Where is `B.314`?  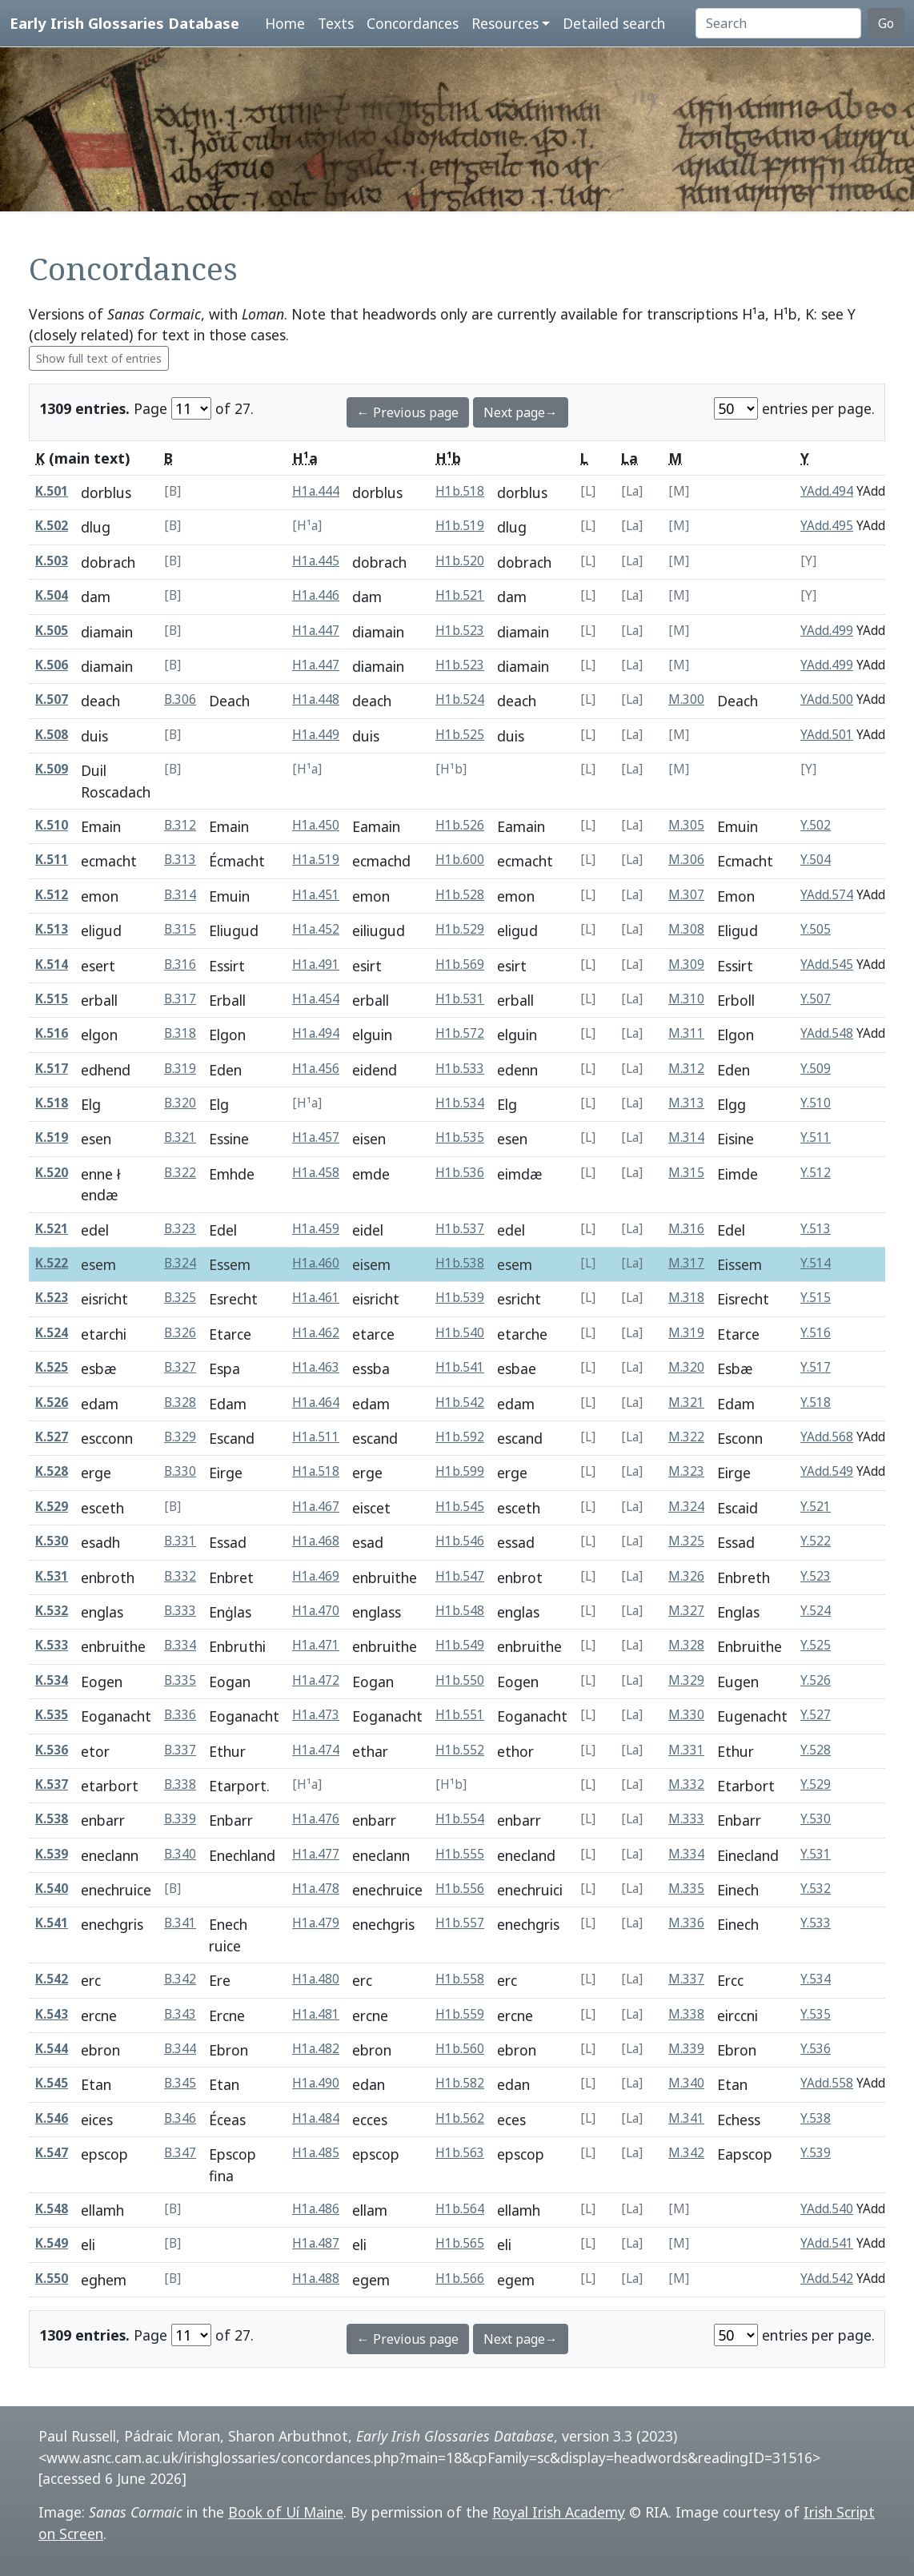 B.314 is located at coordinates (180, 894).